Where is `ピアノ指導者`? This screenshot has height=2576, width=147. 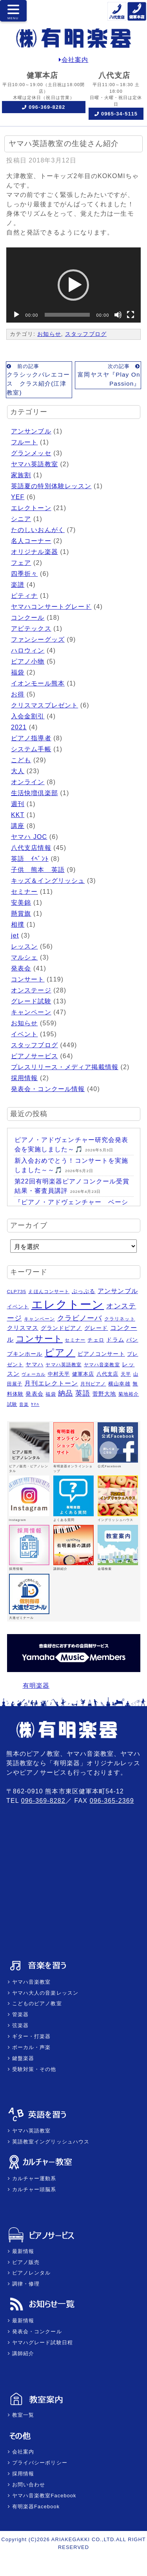 ピアノ指導者 is located at coordinates (31, 738).